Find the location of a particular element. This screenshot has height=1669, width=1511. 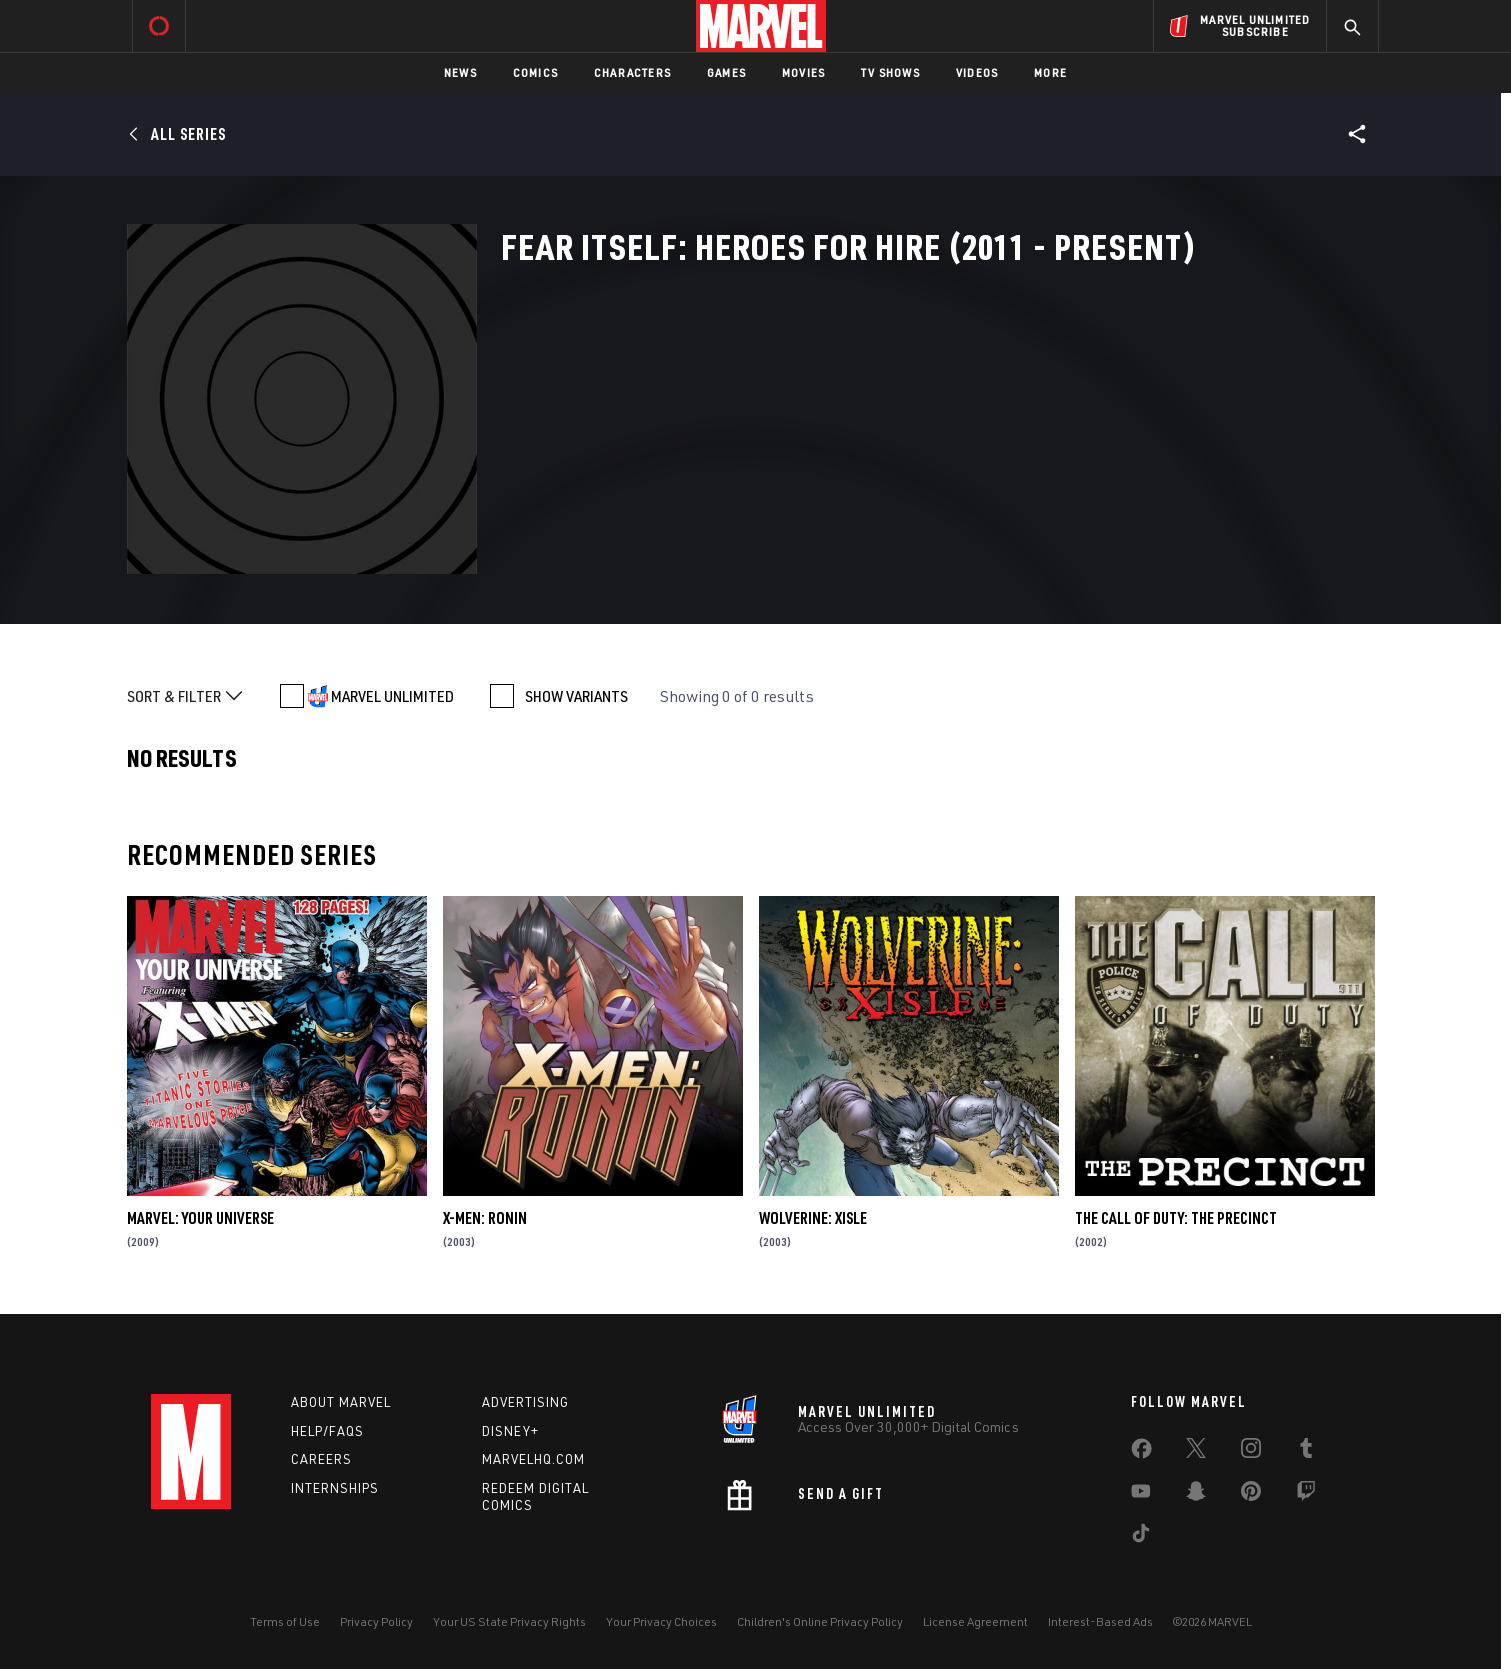

[share on Twitter] is located at coordinates (1196, 1452).